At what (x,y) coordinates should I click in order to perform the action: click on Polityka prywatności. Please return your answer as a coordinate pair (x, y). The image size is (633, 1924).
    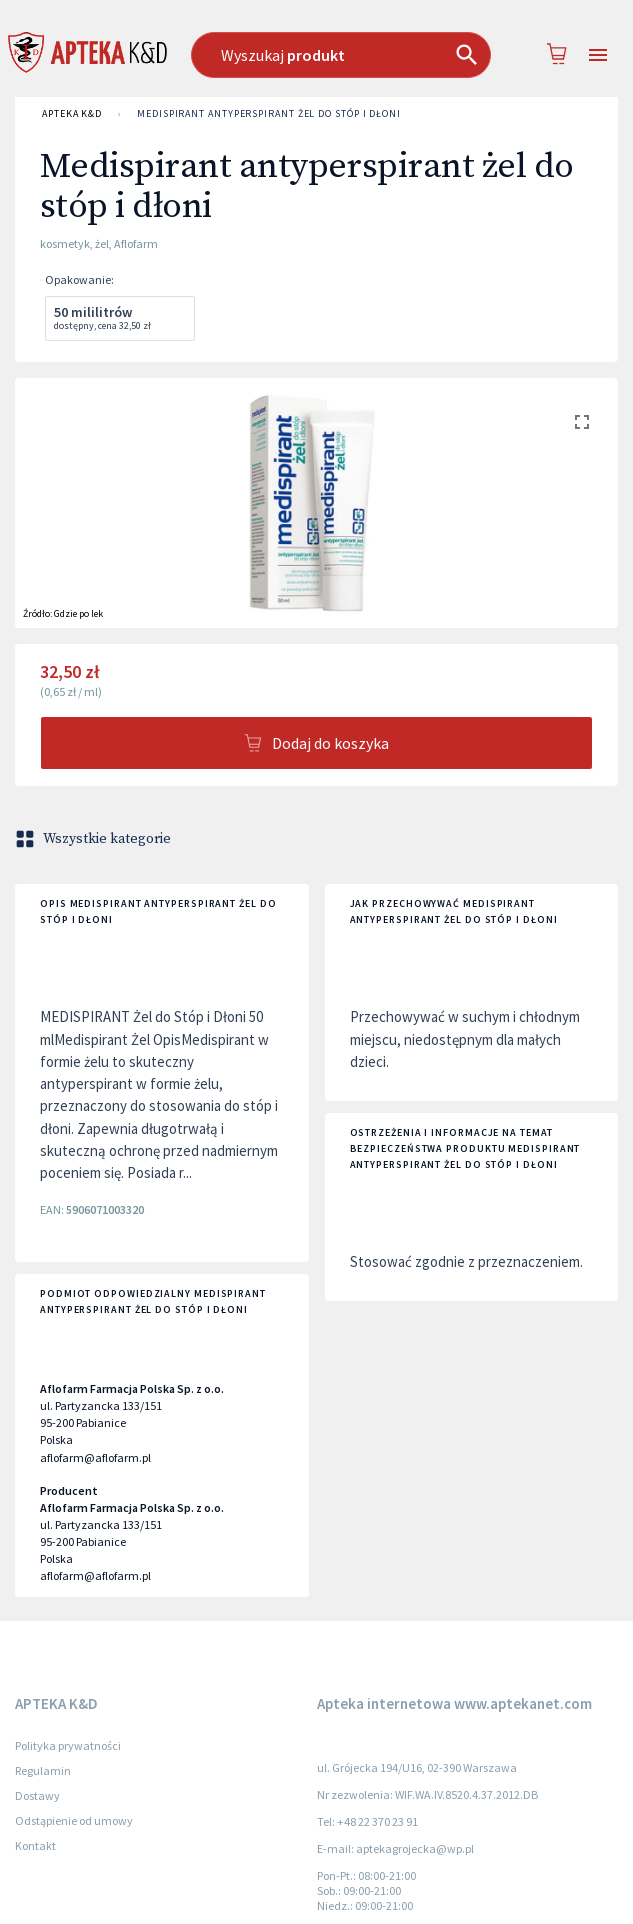
    Looking at the image, I should click on (68, 1745).